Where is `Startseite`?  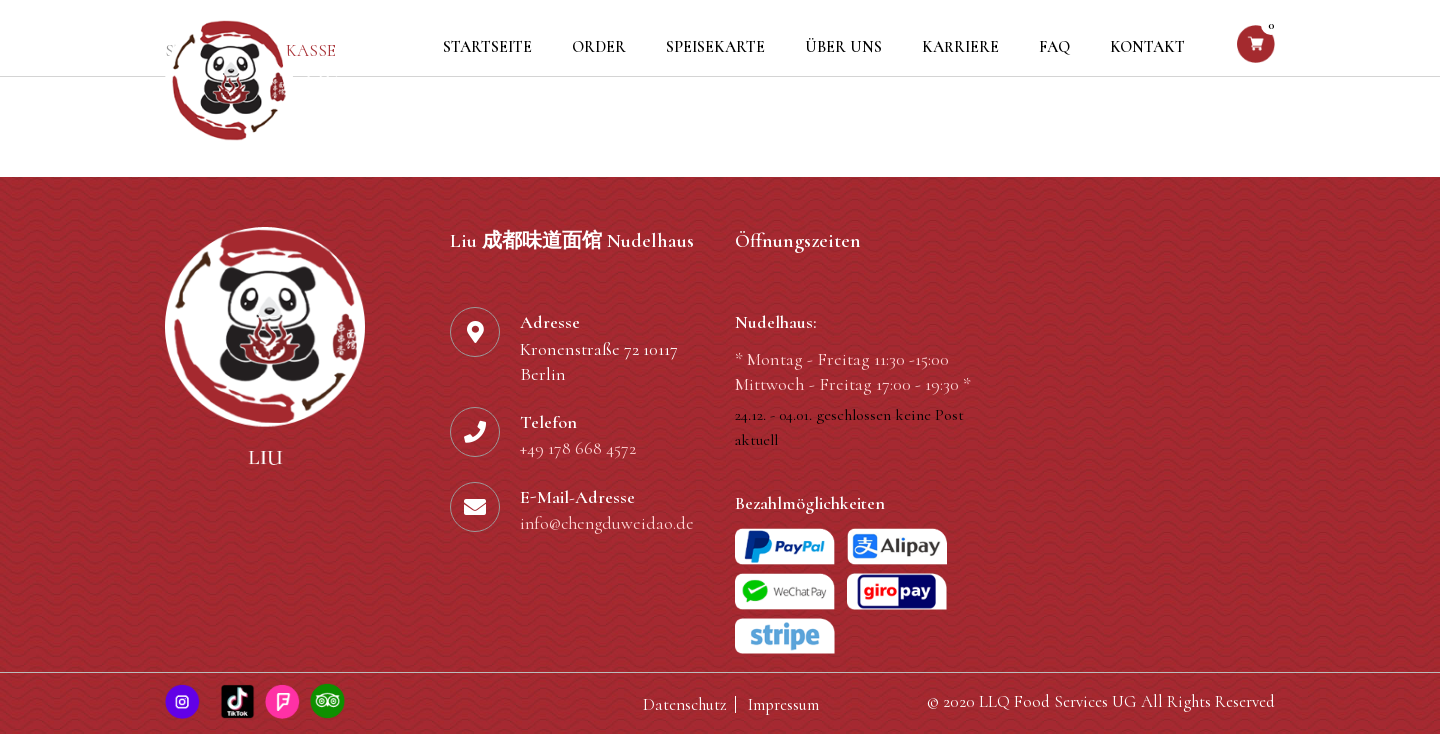 Startseite is located at coordinates (487, 47).